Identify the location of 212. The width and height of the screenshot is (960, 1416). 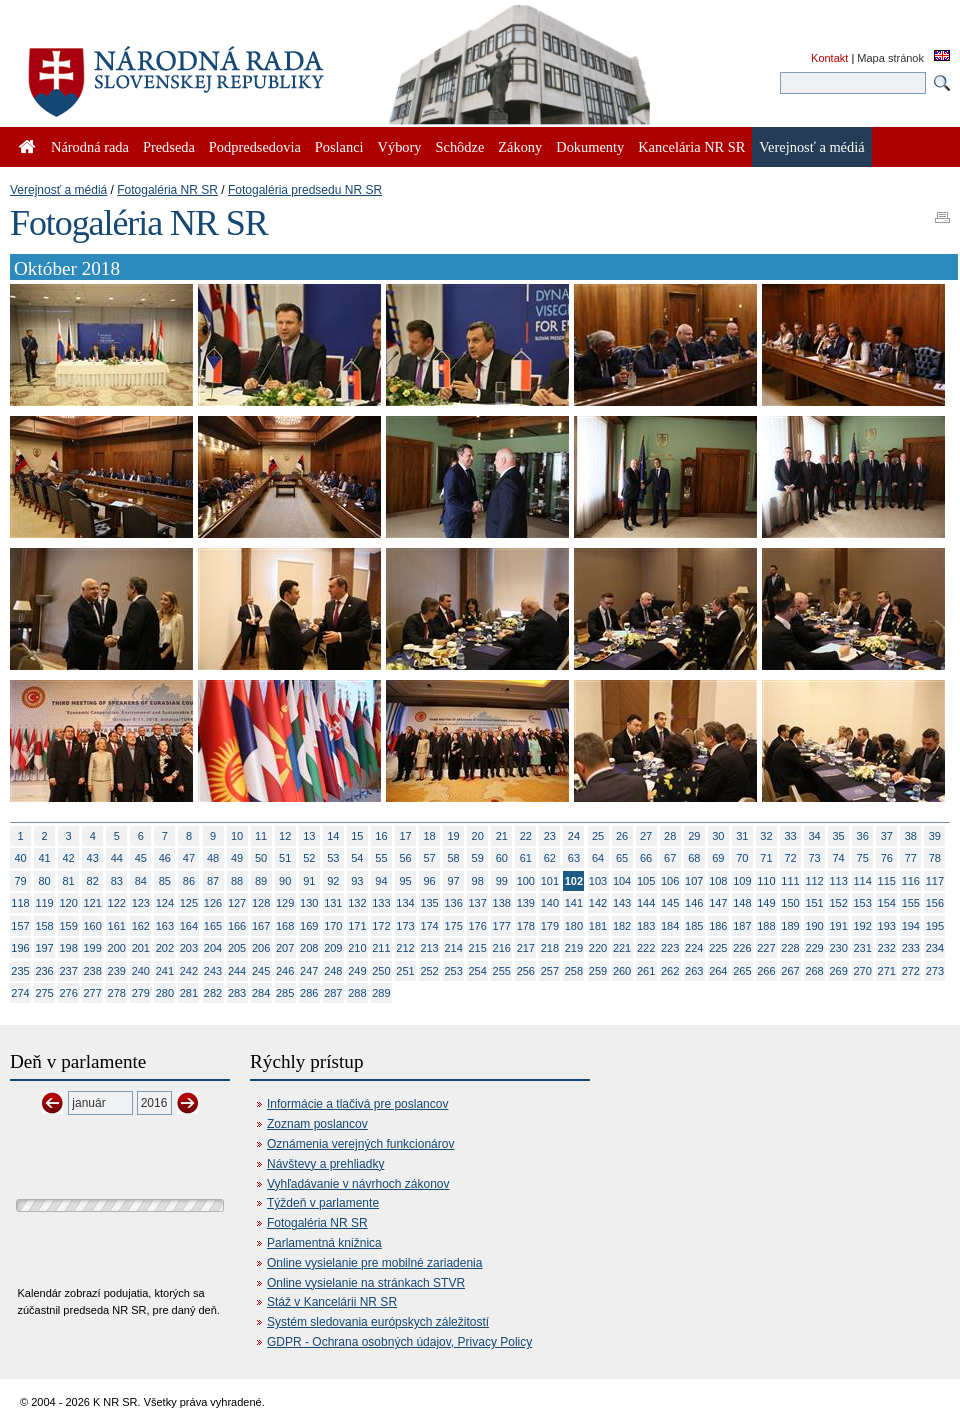
(405, 948).